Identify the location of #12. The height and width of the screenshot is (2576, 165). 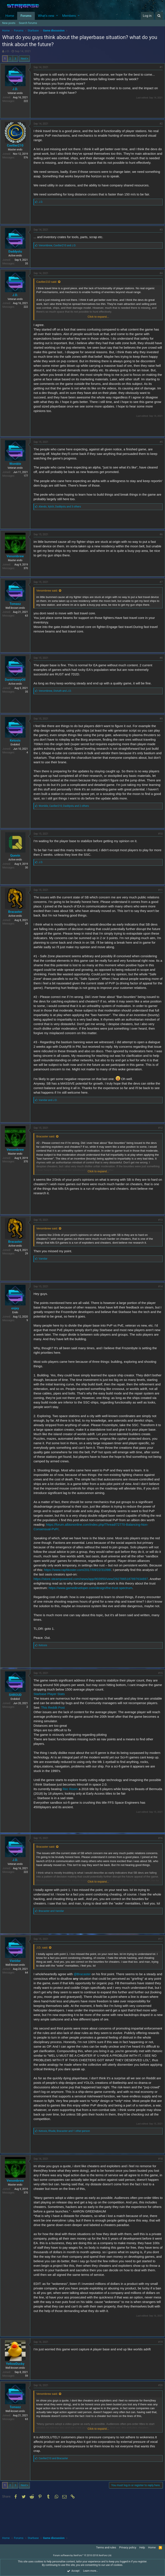
(158, 1149).